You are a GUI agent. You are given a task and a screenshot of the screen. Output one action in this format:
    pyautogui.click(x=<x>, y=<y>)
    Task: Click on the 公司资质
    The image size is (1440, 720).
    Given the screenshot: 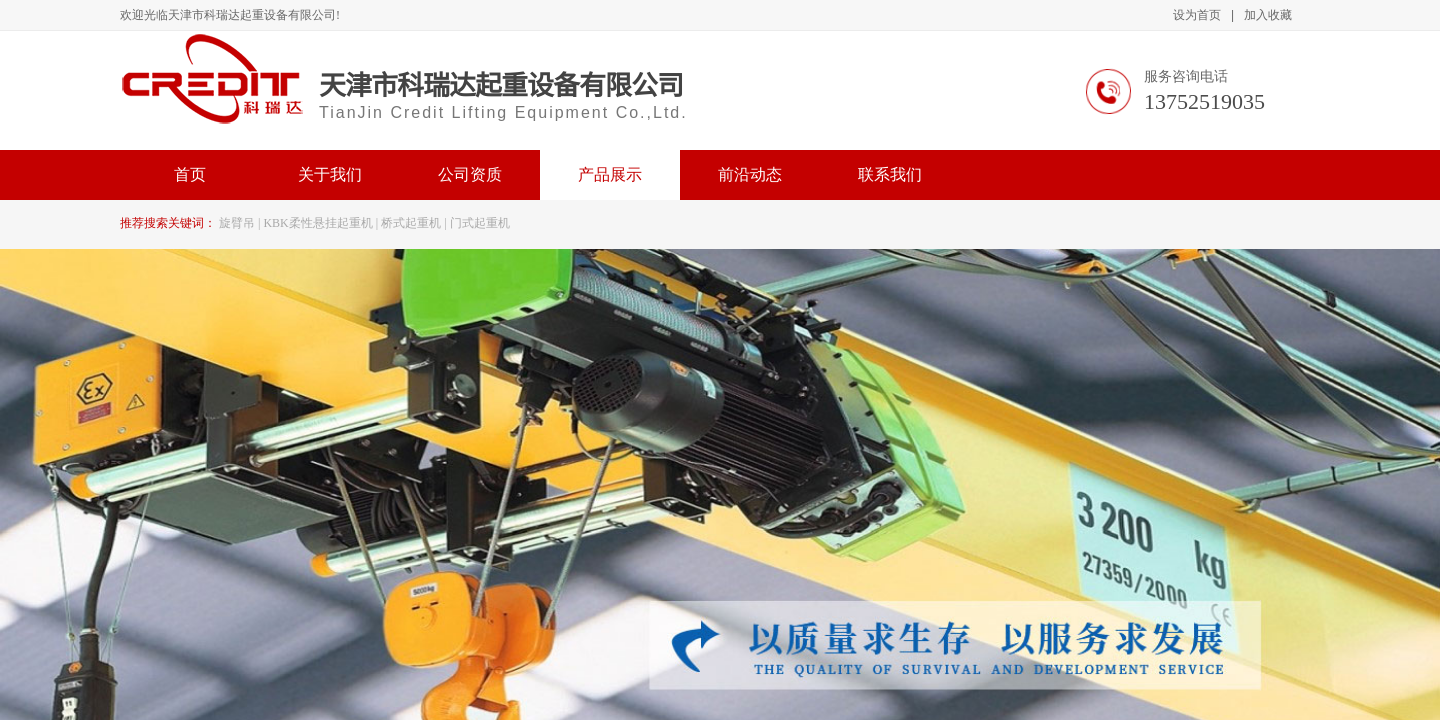 What is the action you would take?
    pyautogui.click(x=470, y=174)
    